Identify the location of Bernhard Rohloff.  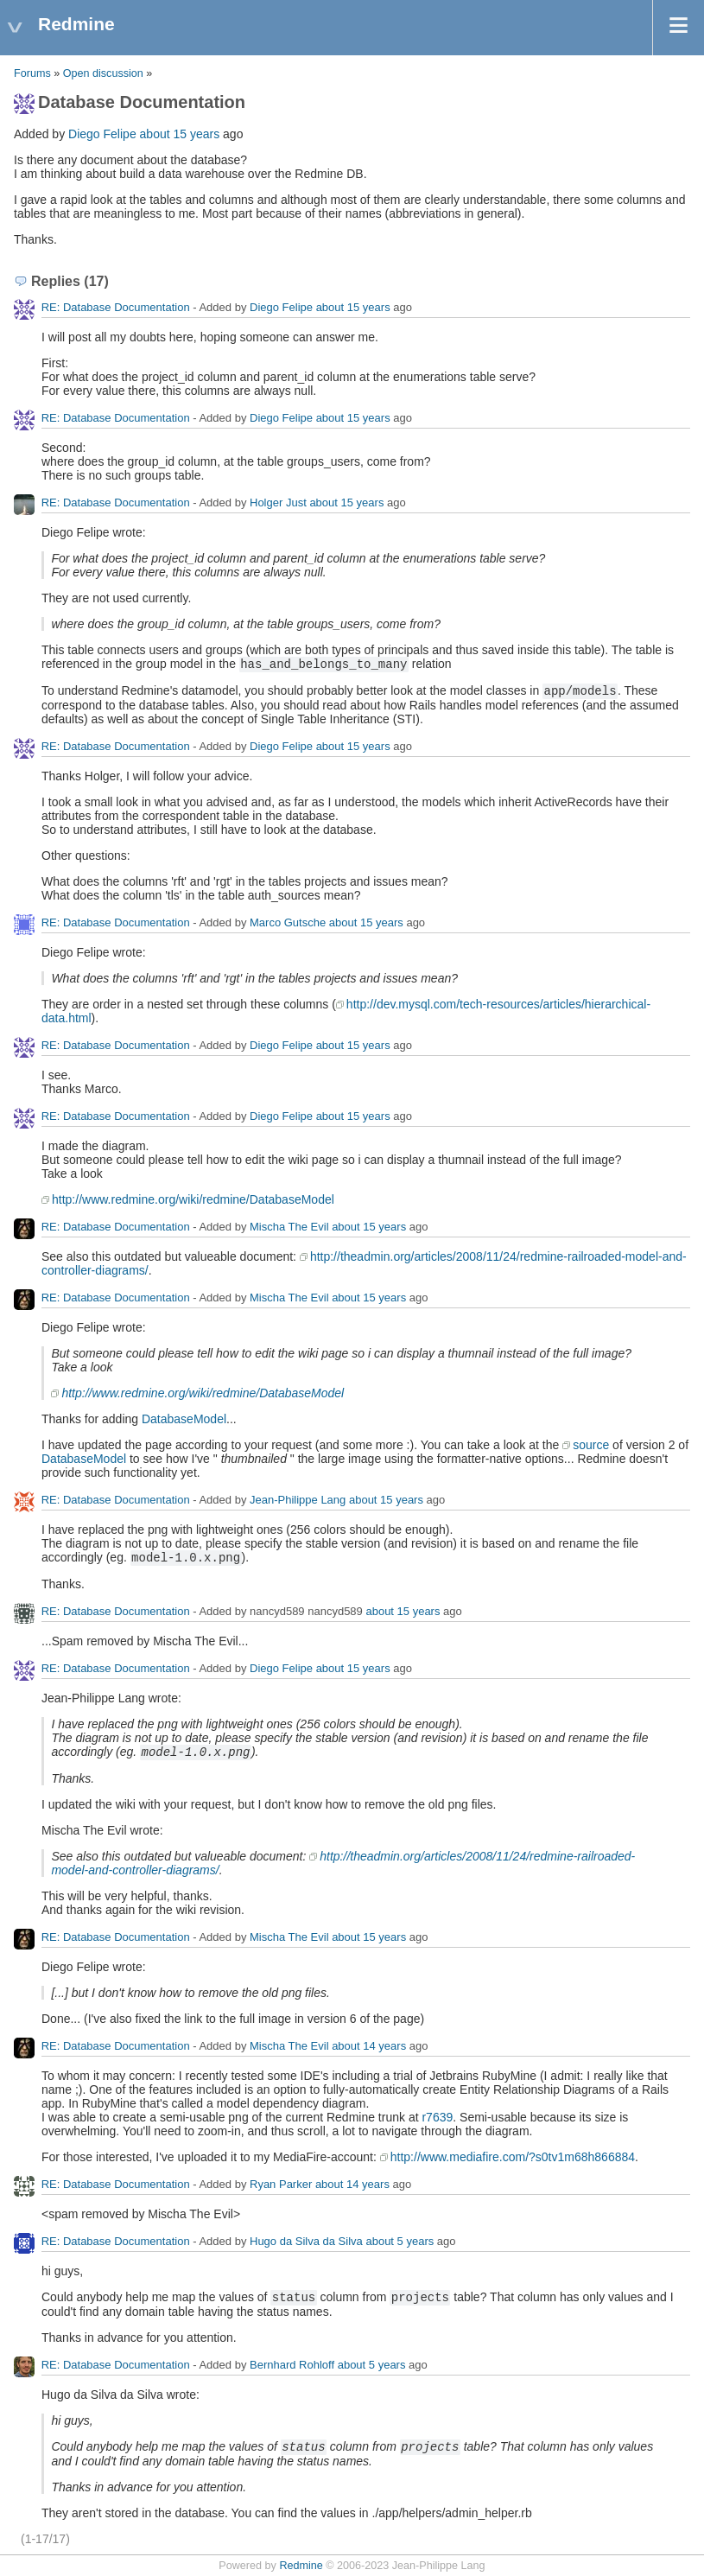
(292, 2364).